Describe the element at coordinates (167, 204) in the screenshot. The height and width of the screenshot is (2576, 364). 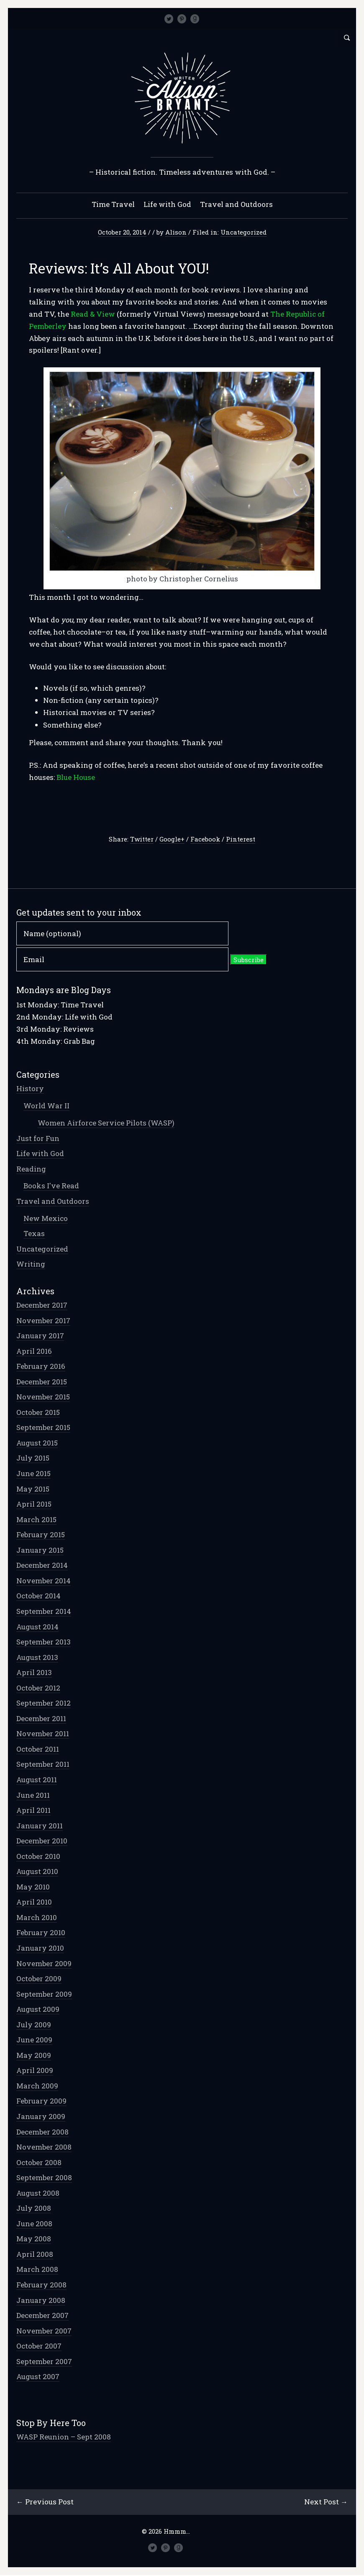
I see `Life with God` at that location.